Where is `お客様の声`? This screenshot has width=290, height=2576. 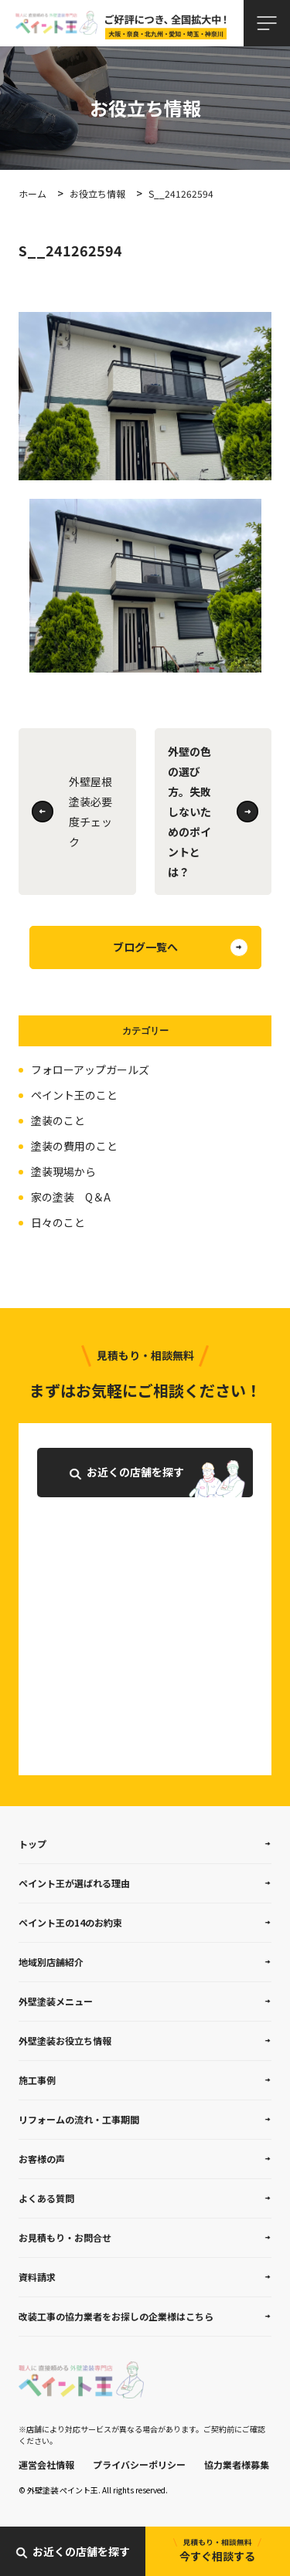 お客様の声 is located at coordinates (42, 2158).